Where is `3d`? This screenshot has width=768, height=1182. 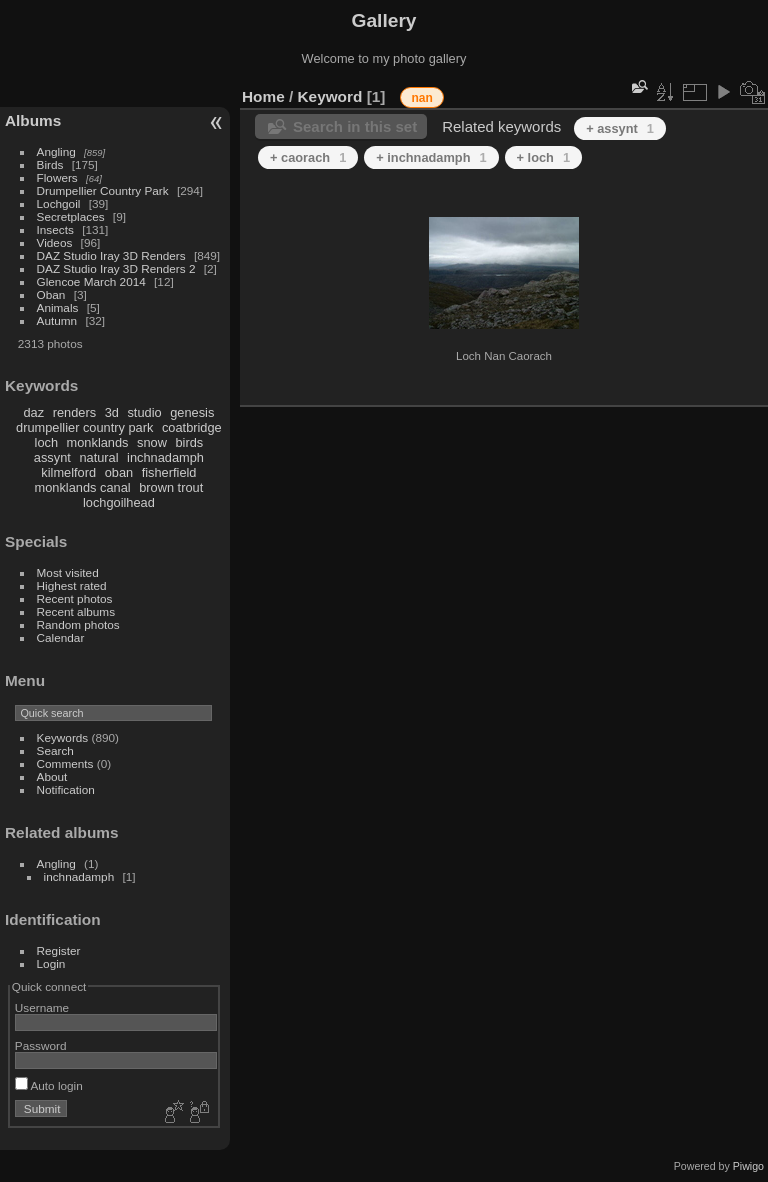 3d is located at coordinates (112, 412).